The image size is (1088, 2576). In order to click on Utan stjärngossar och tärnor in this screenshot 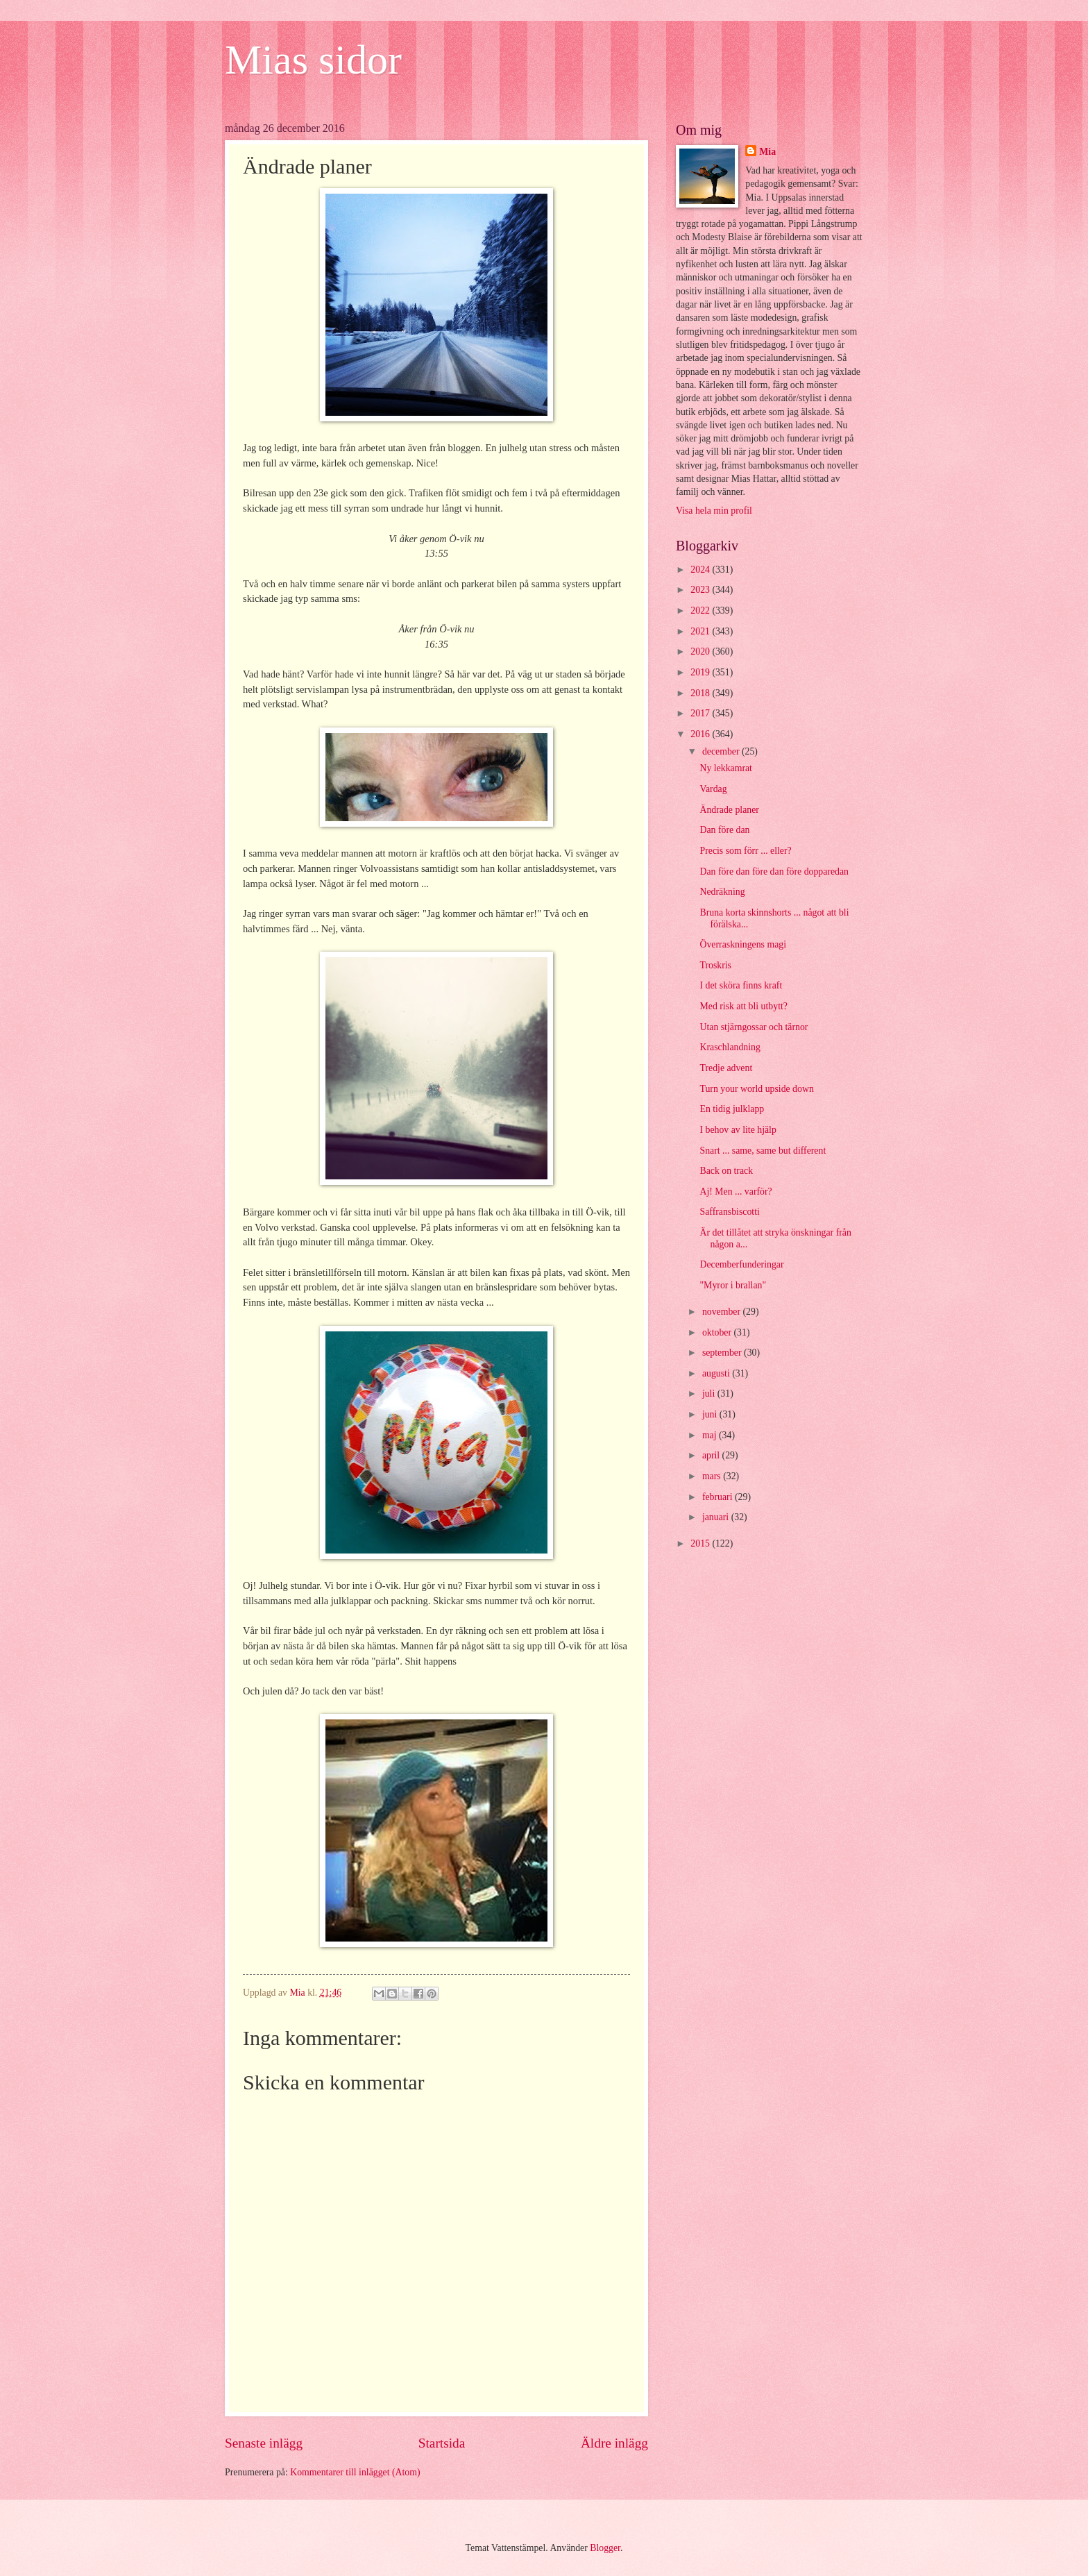, I will do `click(753, 1027)`.